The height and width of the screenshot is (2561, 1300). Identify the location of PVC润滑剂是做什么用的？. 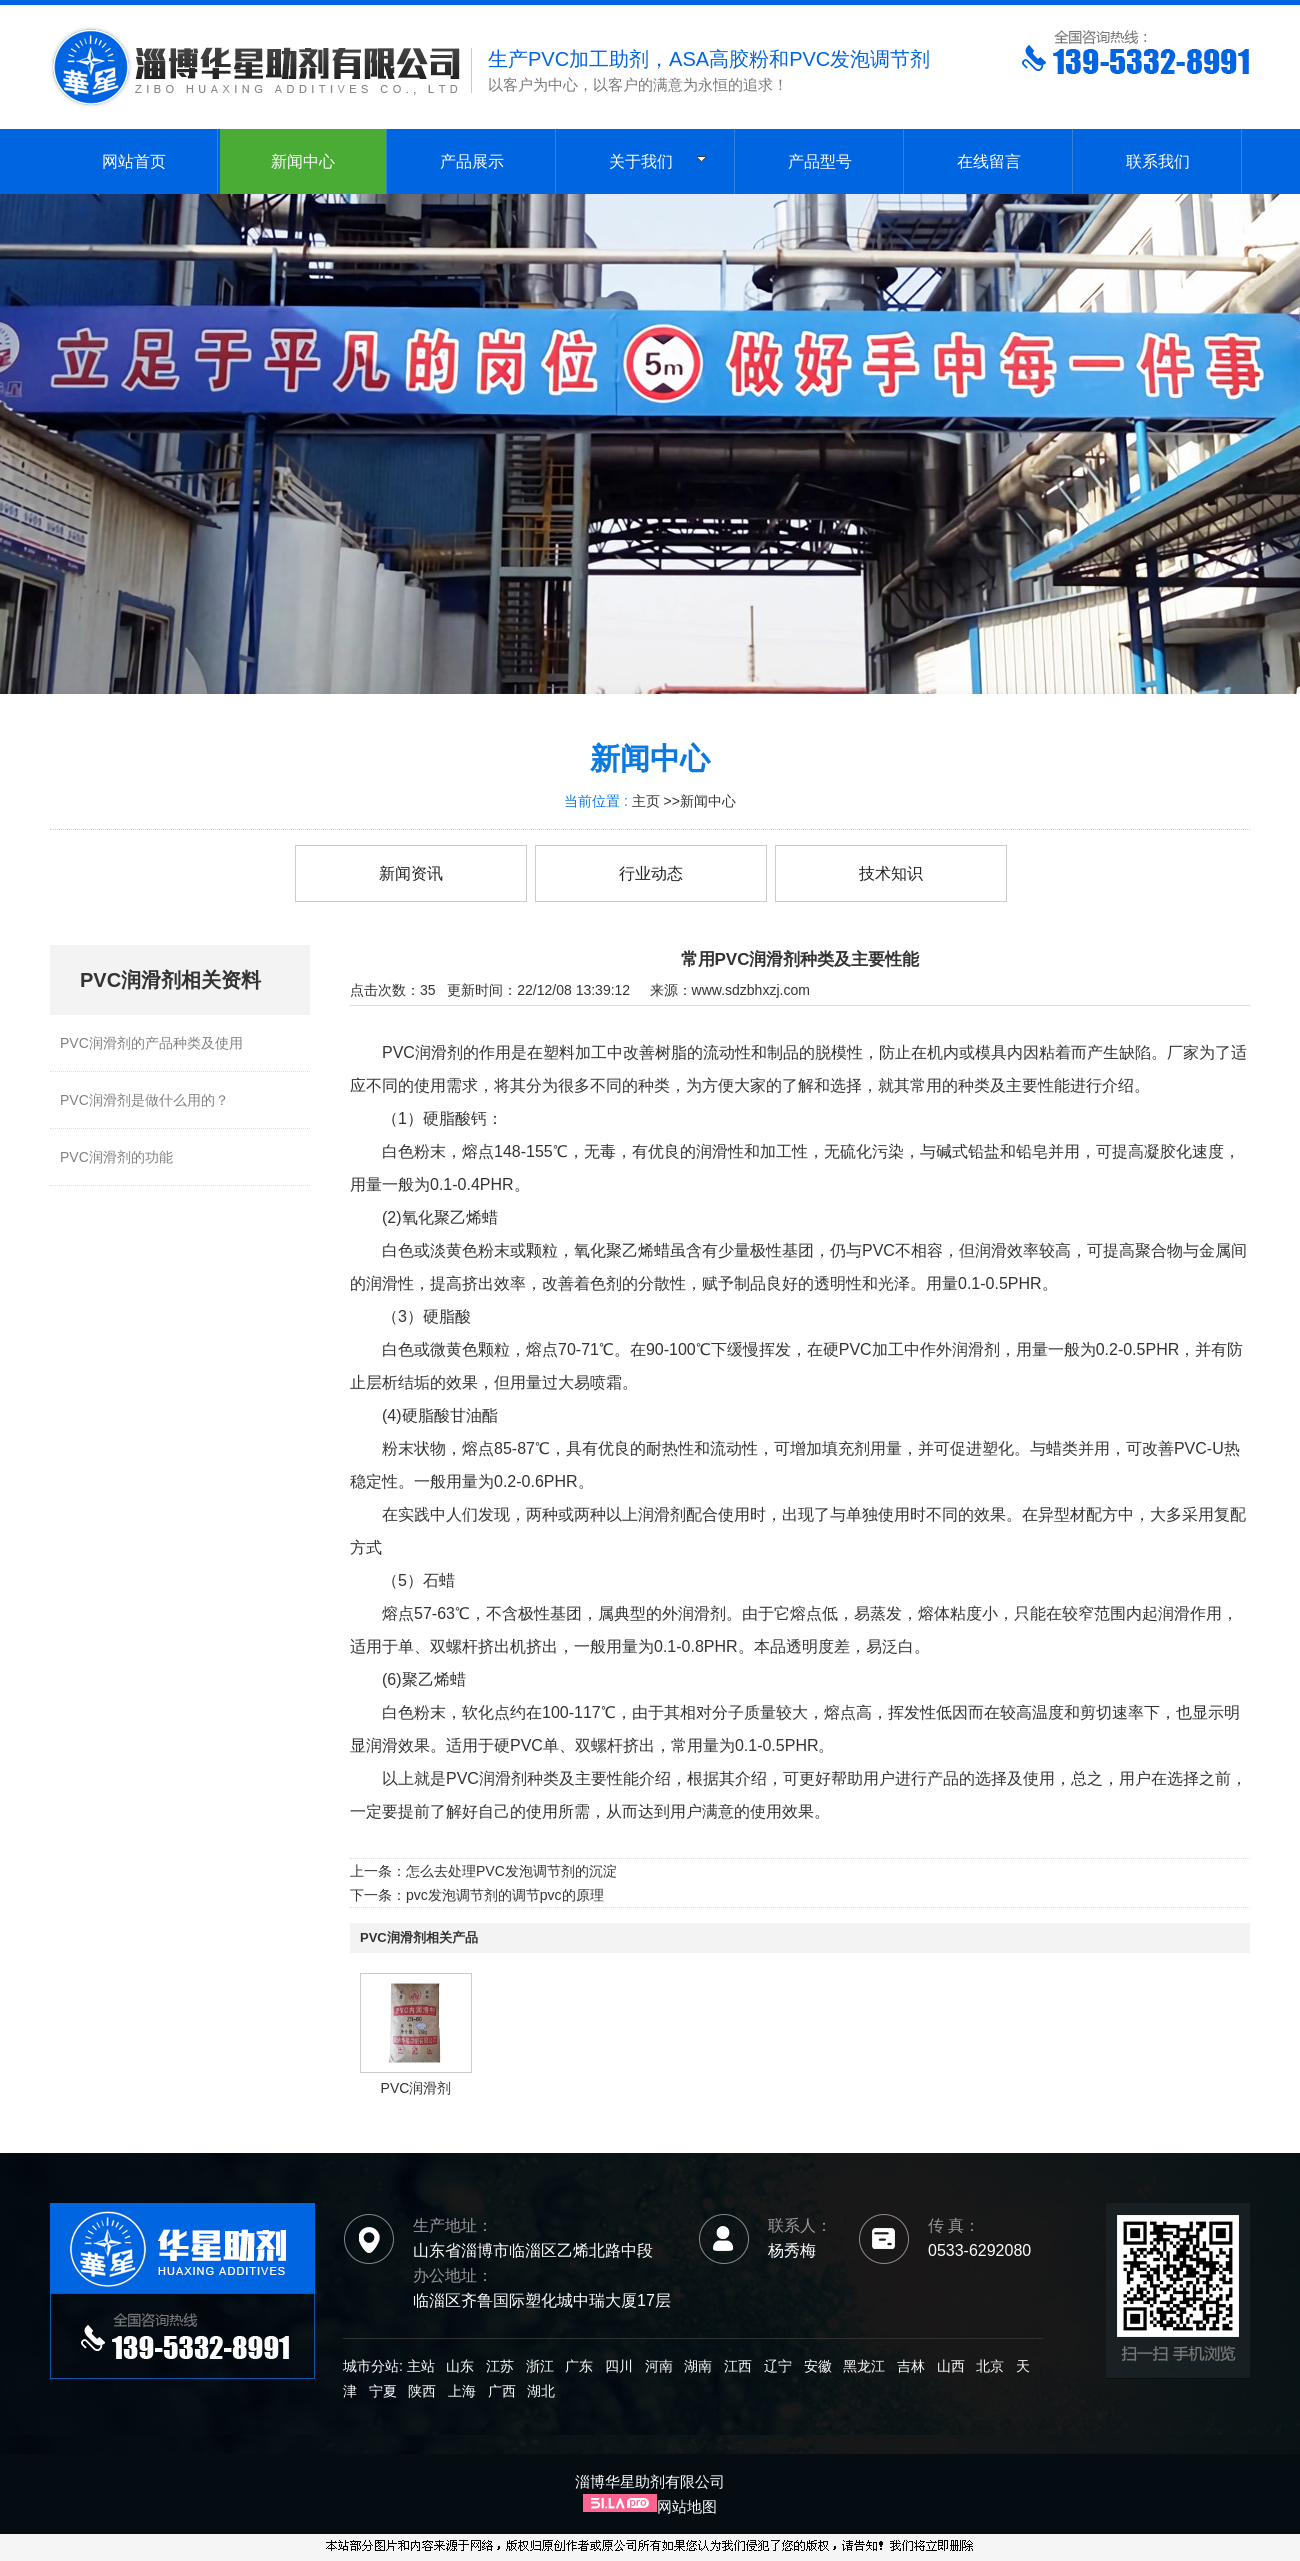
(144, 1100).